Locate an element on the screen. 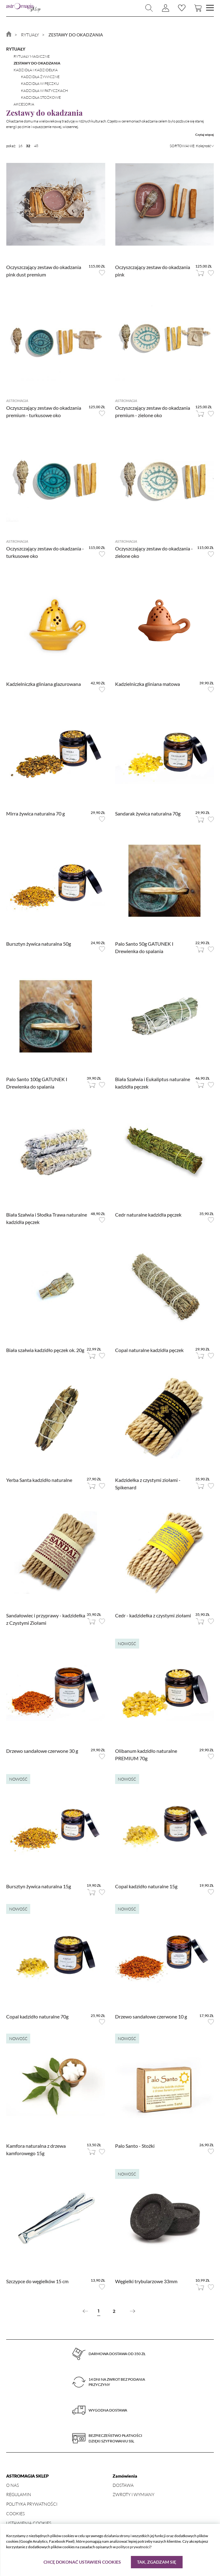 The image size is (220, 2576). Palo Santo - Stożki is located at coordinates (135, 2146).